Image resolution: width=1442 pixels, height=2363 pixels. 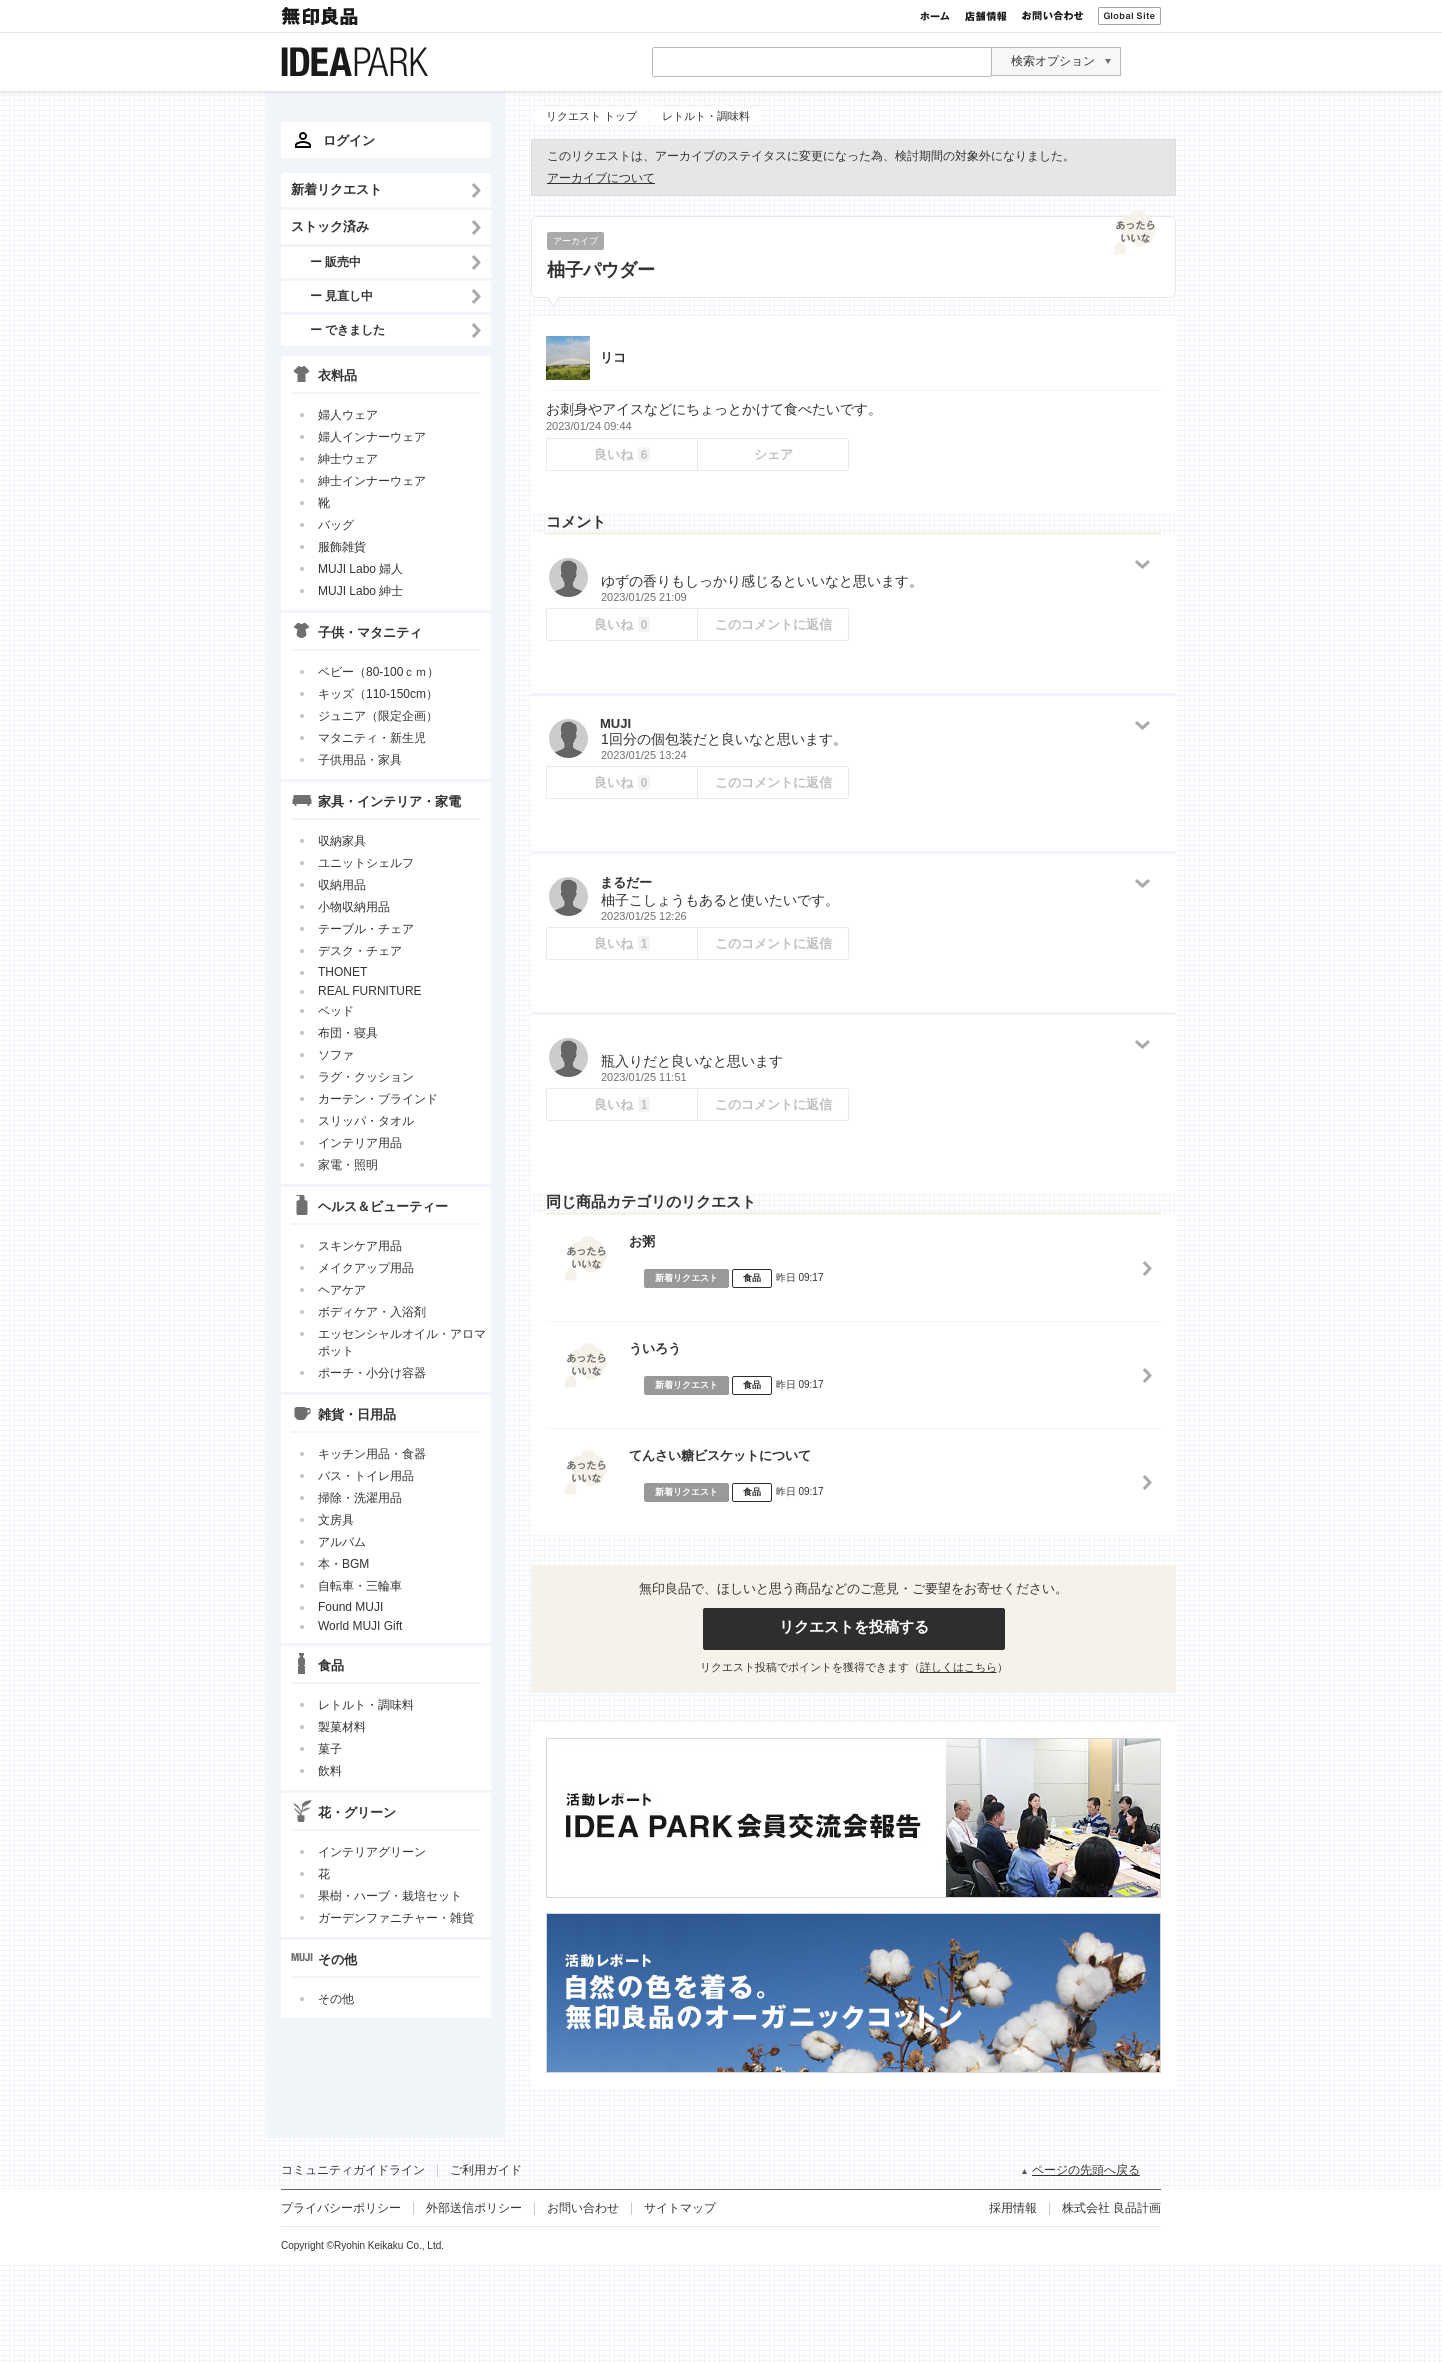 What do you see at coordinates (330, 1771) in the screenshot?
I see `飲料` at bounding box center [330, 1771].